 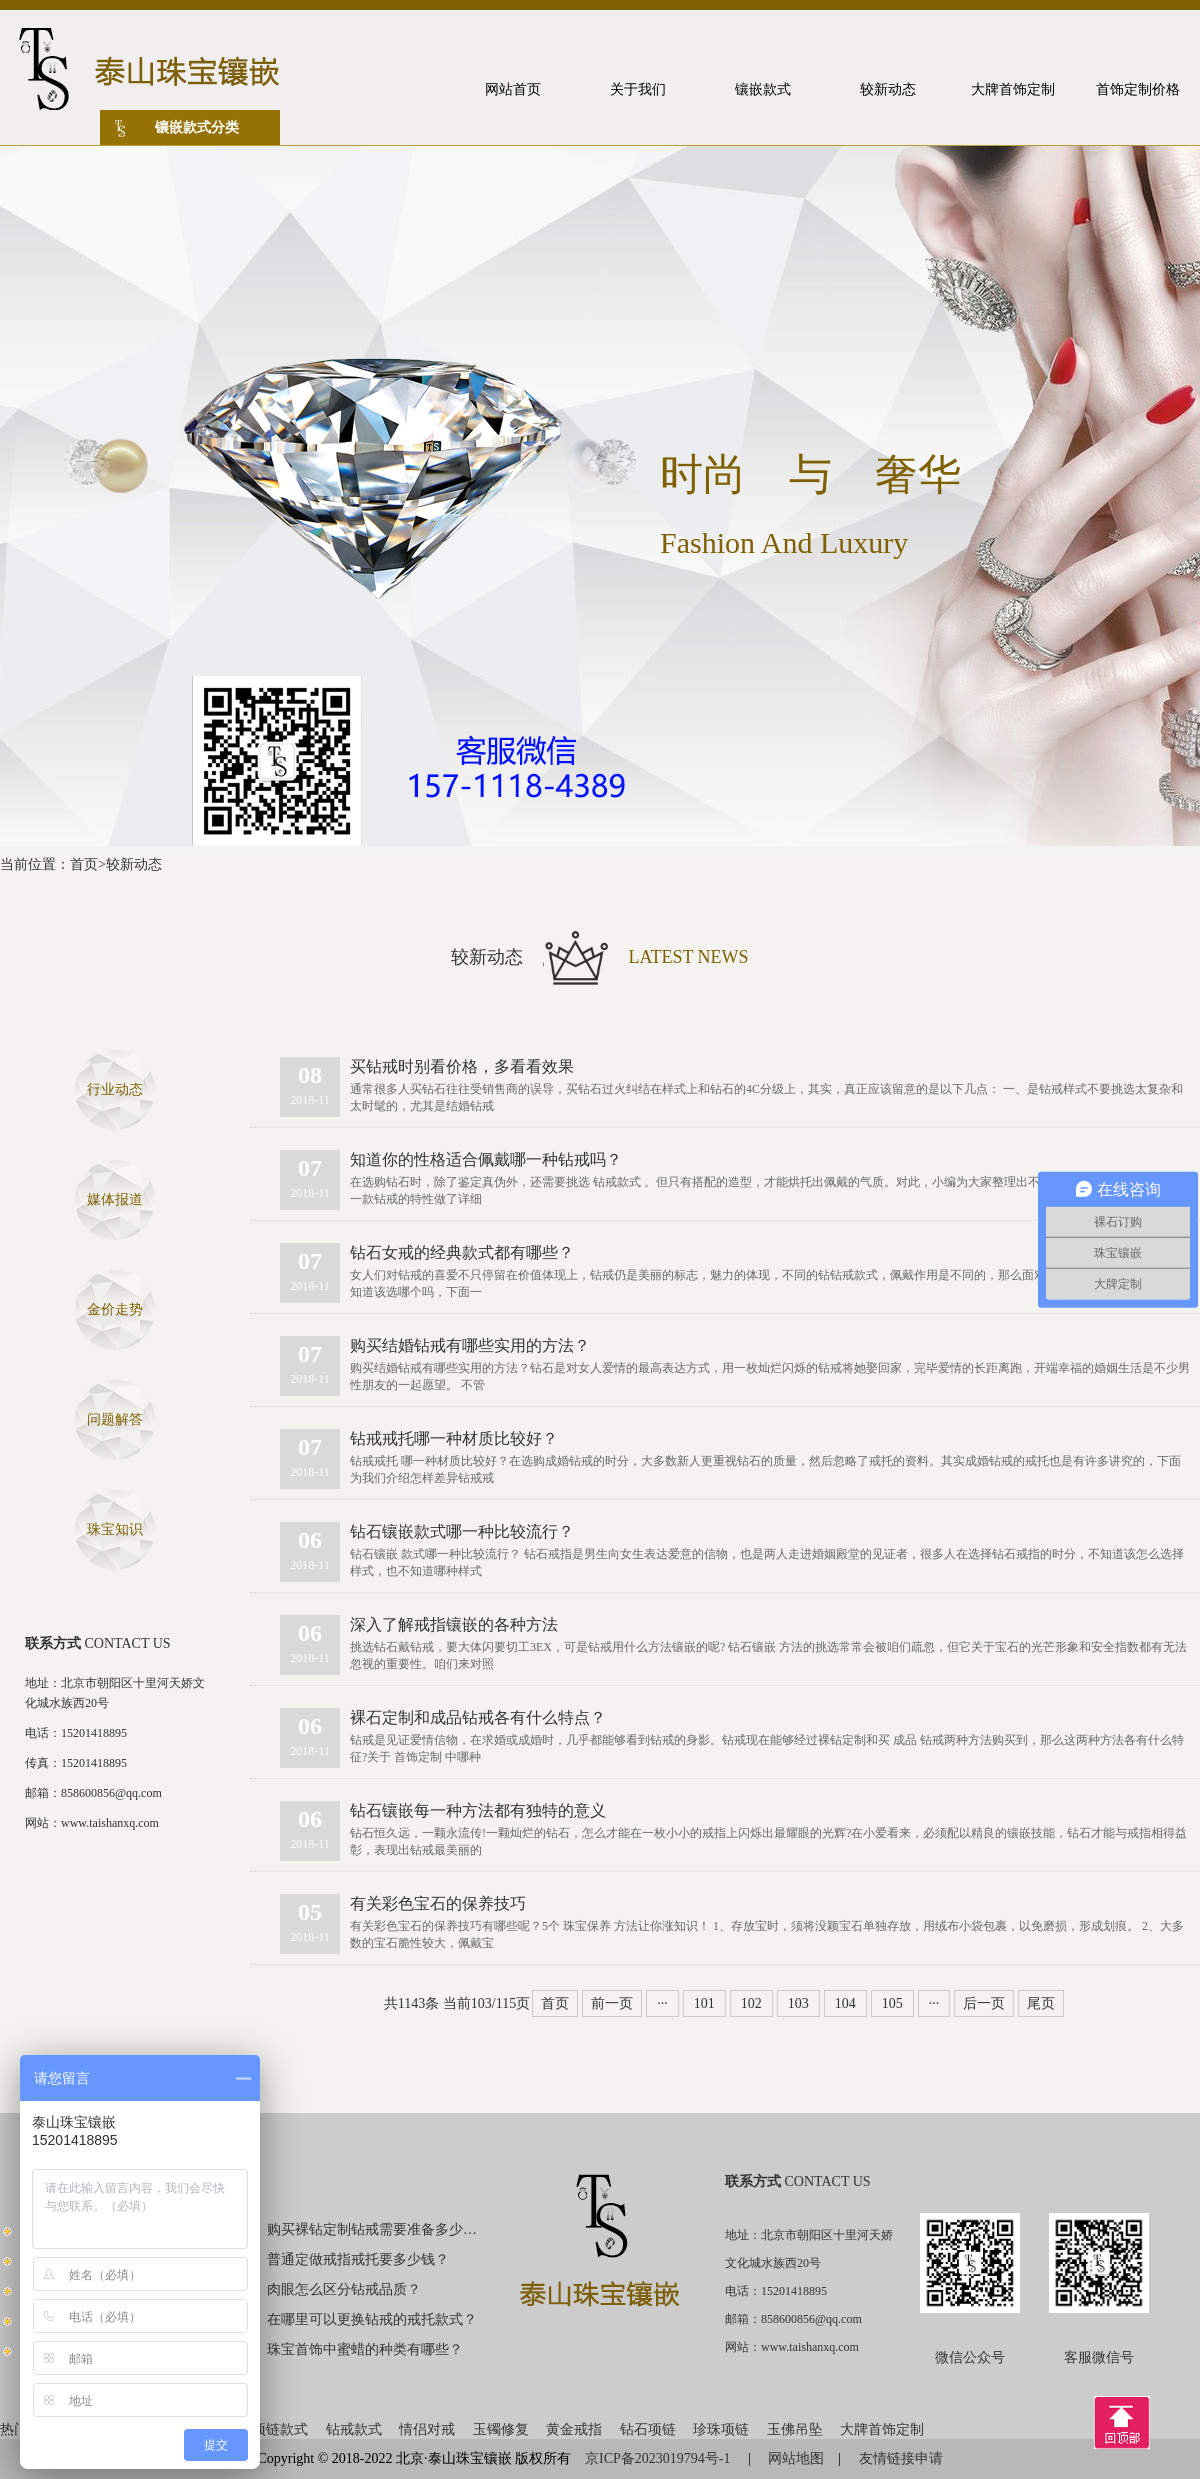 I want to click on 网站地图, so click(x=796, y=2458).